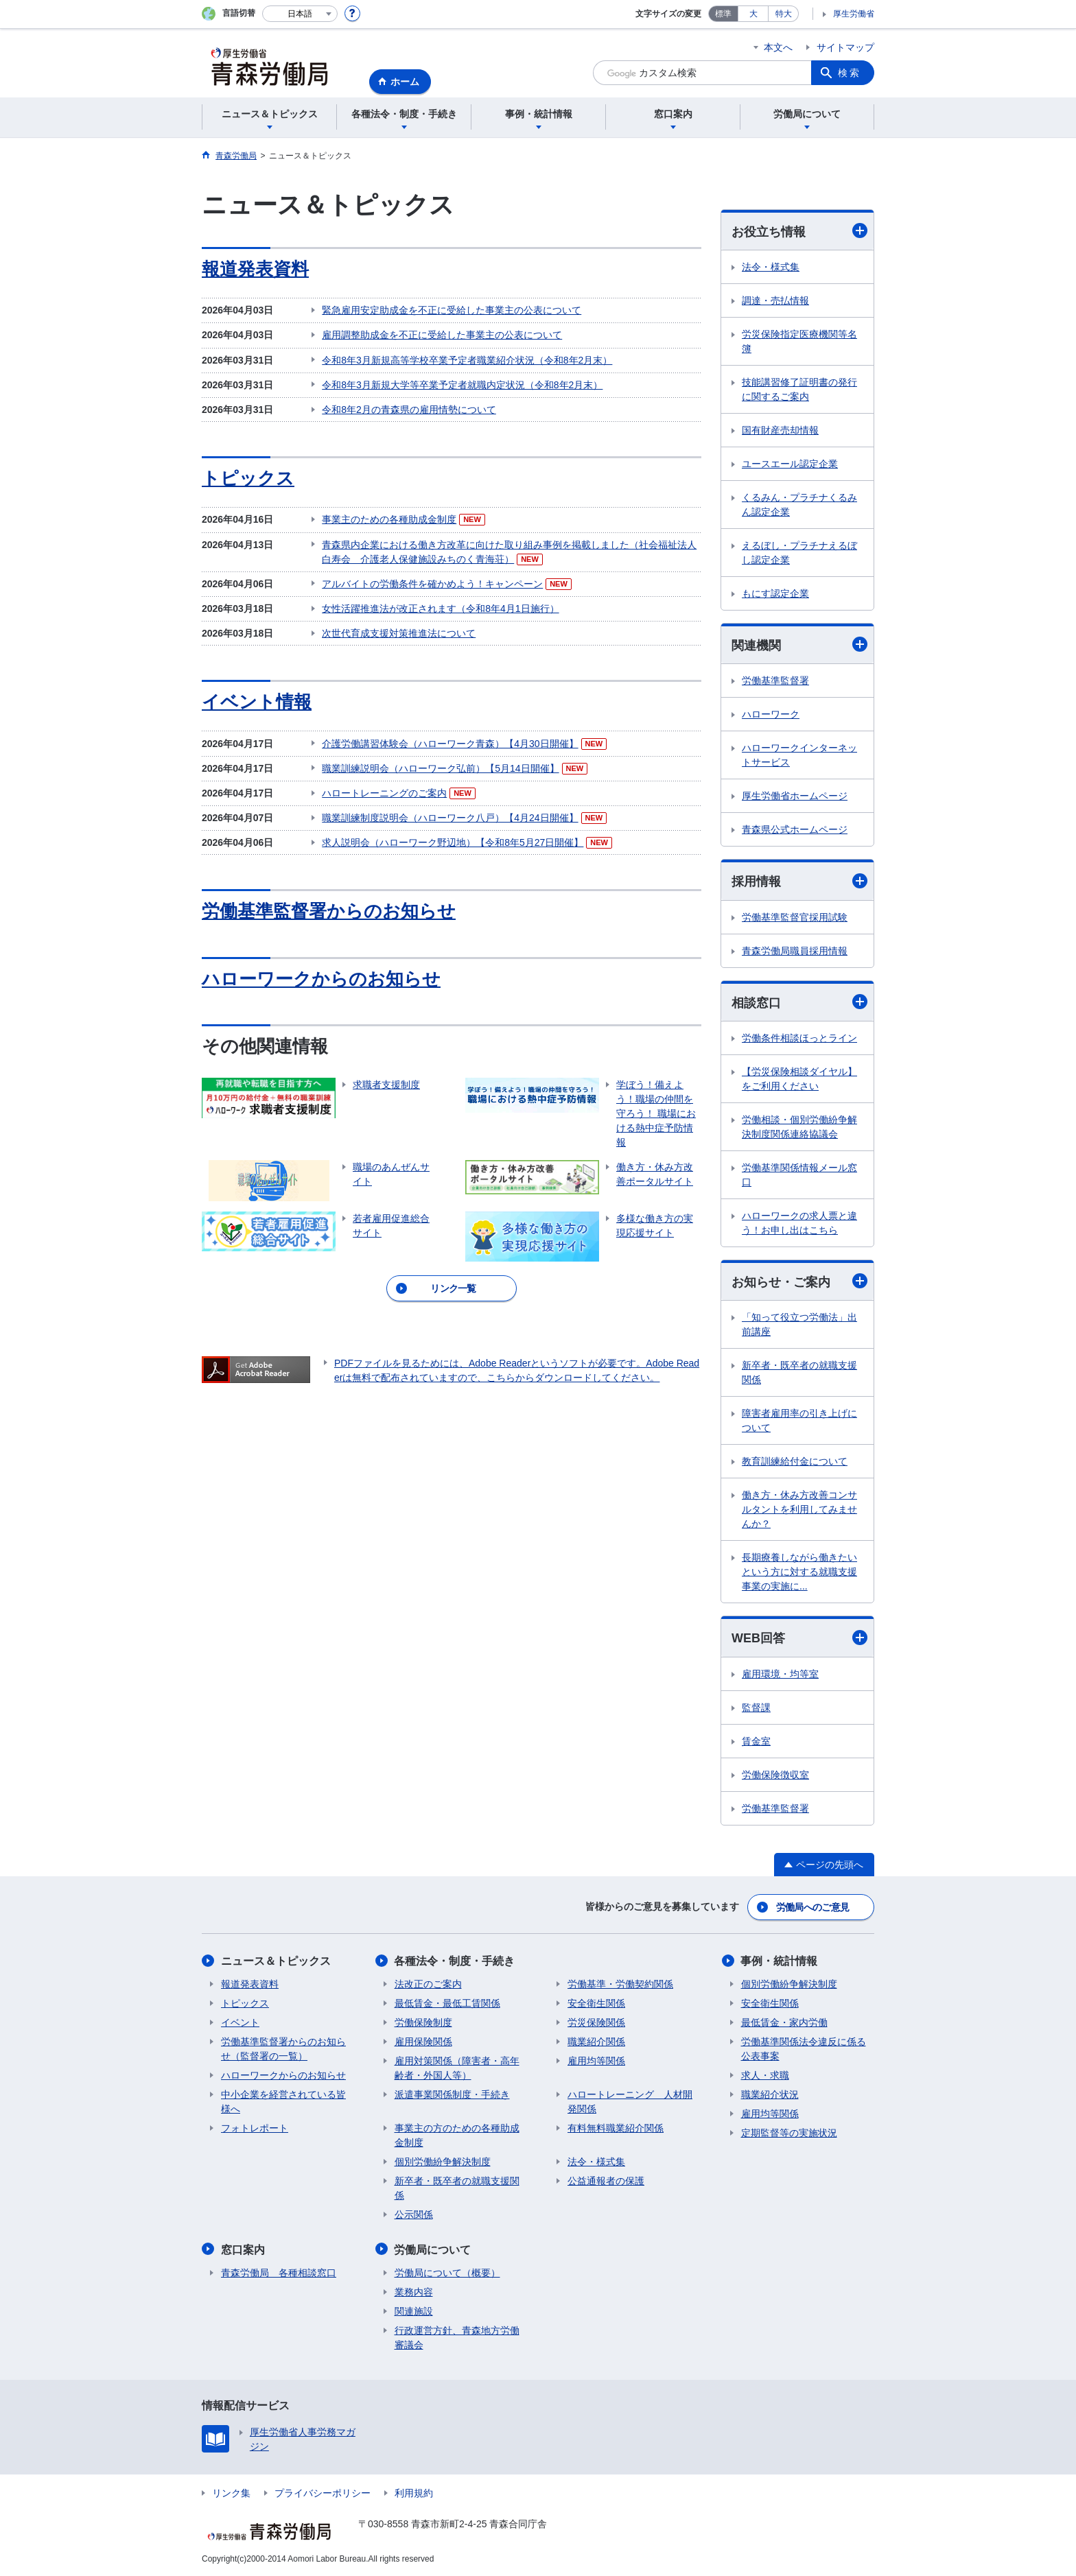 The height and width of the screenshot is (2576, 1076). What do you see at coordinates (799, 231) in the screenshot?
I see `お役立ち情報` at bounding box center [799, 231].